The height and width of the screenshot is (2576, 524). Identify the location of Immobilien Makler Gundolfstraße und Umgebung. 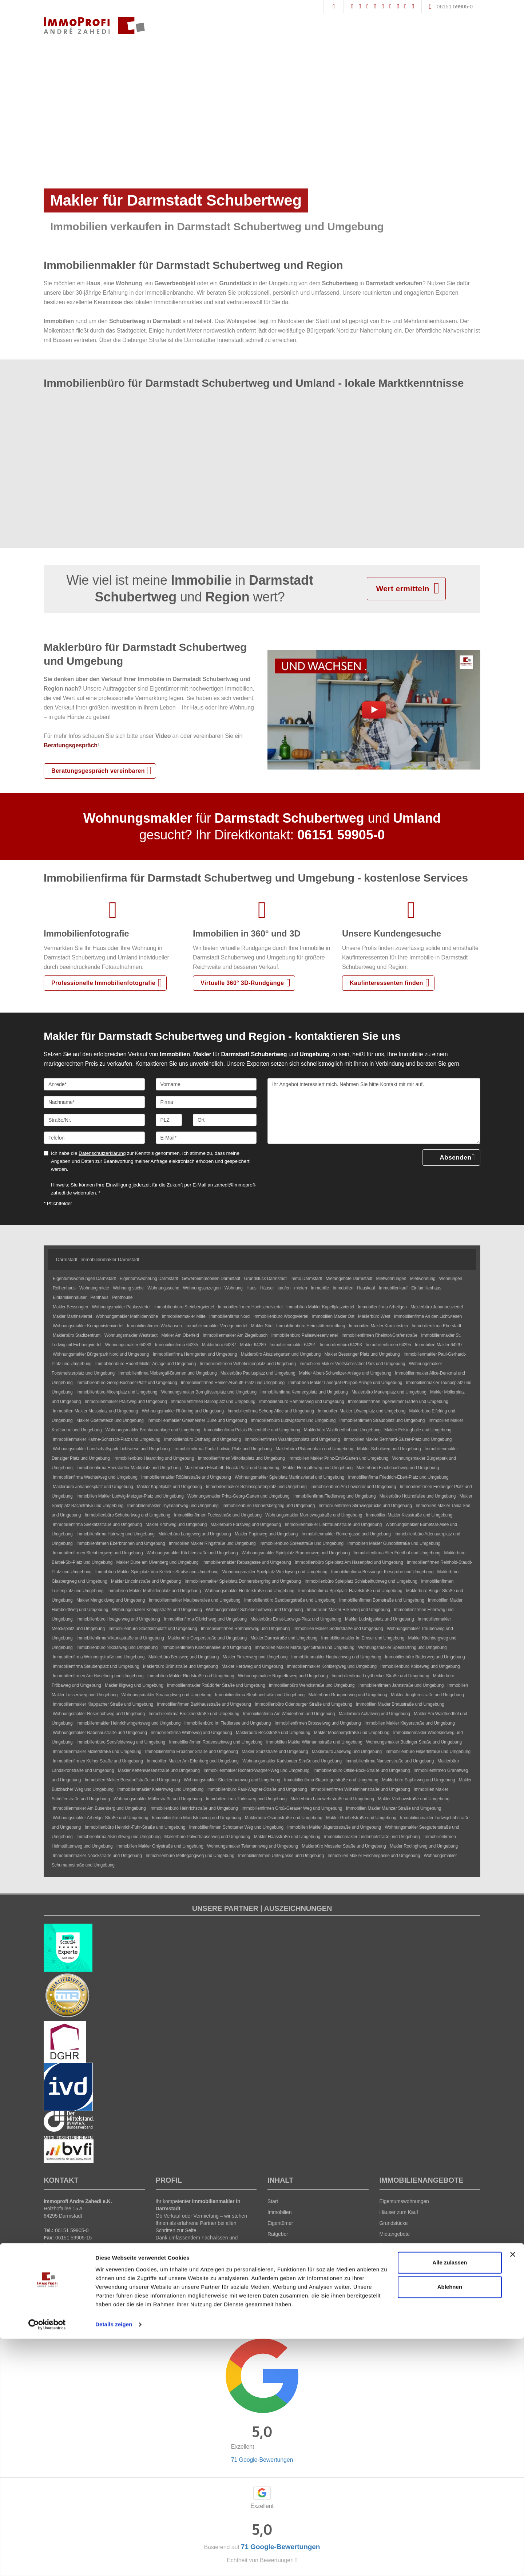
(393, 1543).